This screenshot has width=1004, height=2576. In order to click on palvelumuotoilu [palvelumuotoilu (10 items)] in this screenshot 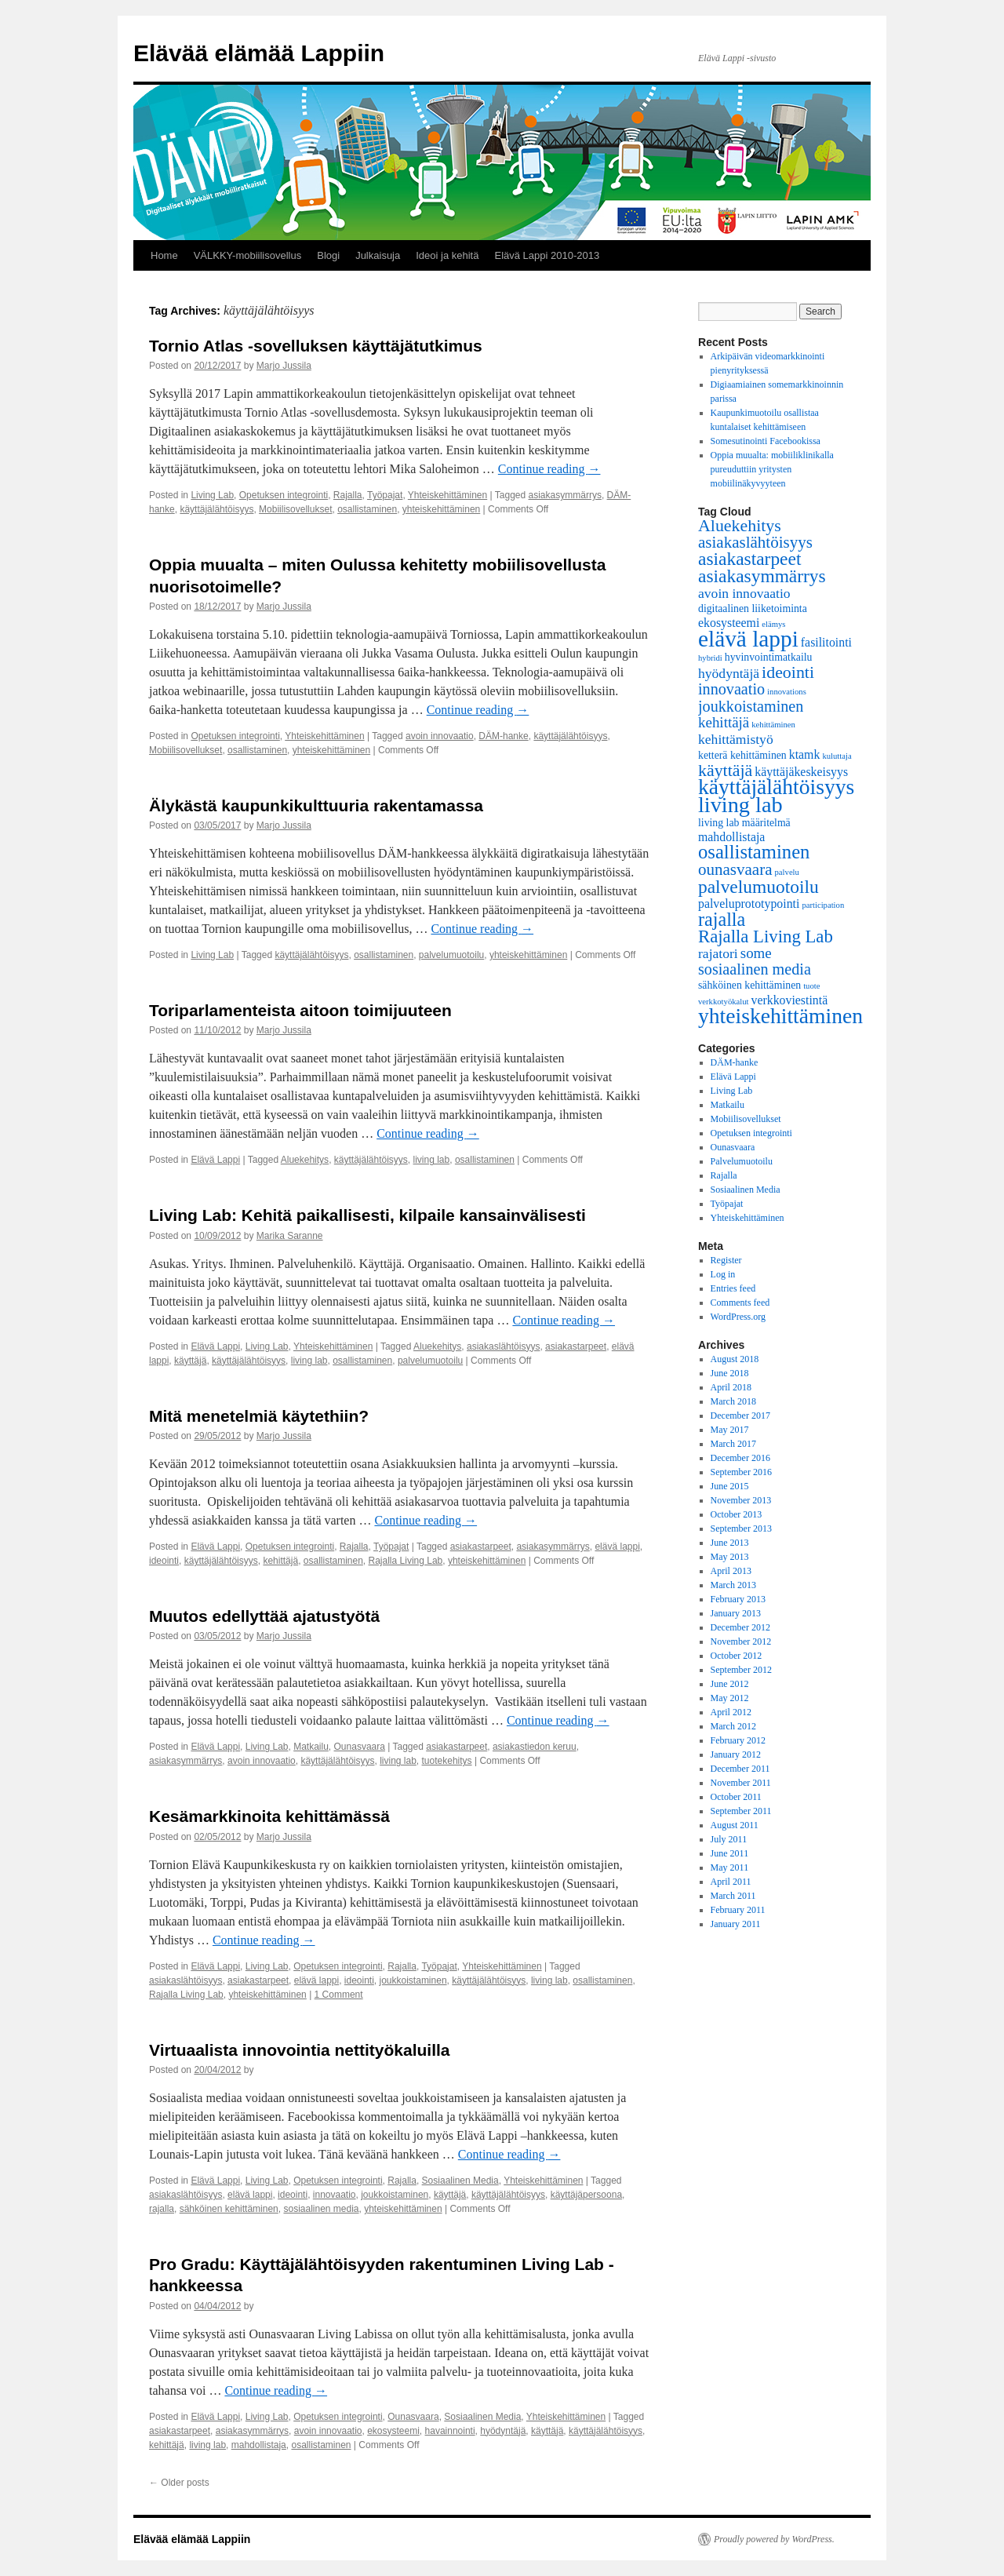, I will do `click(758, 886)`.